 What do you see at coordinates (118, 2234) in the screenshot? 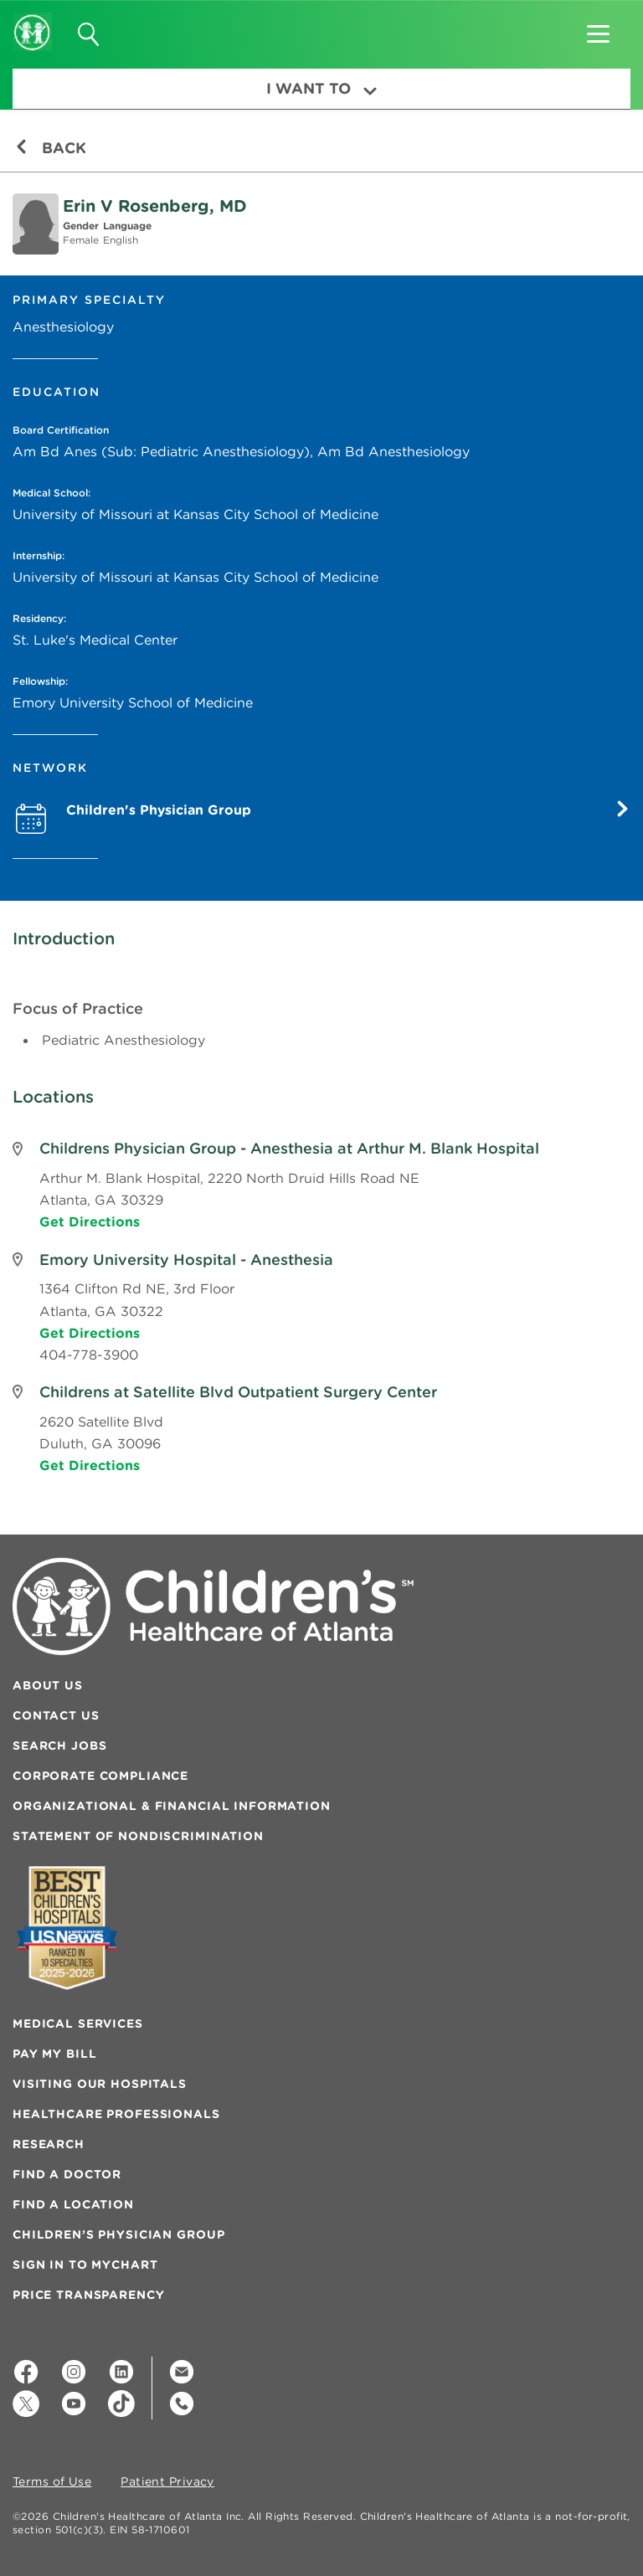
I see `Children’s Physician Group` at bounding box center [118, 2234].